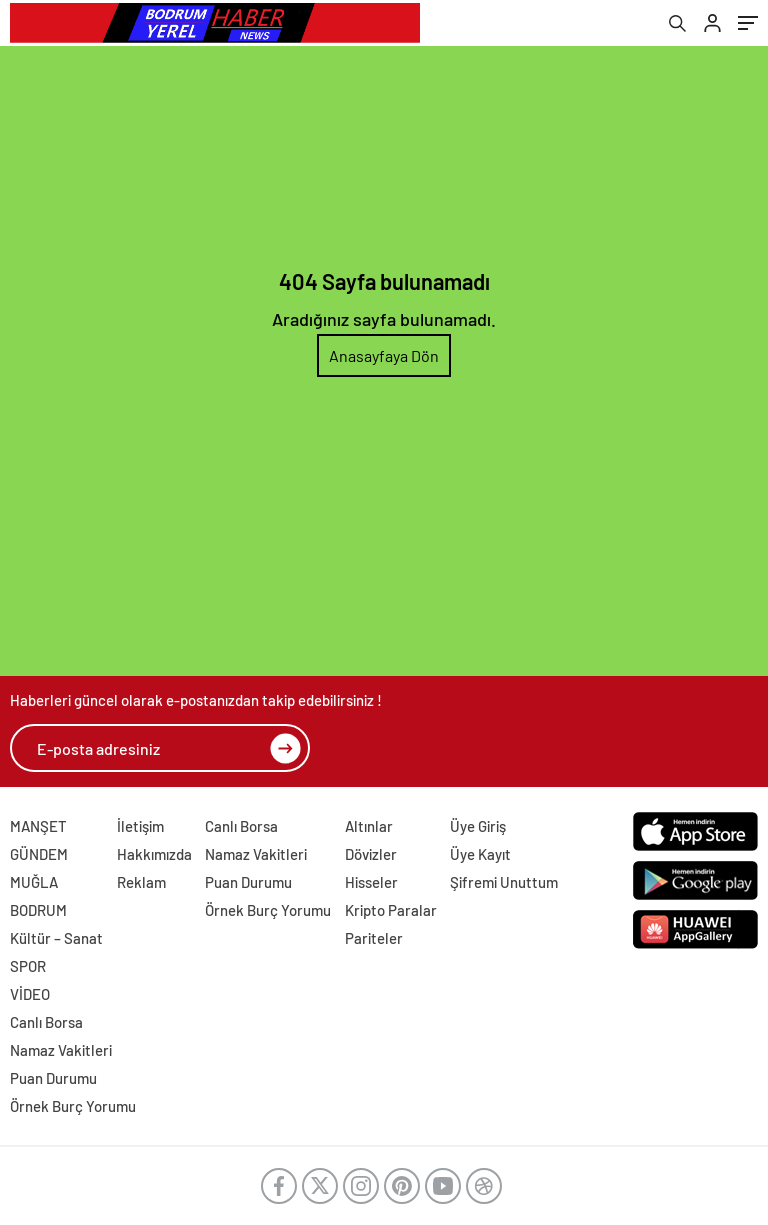 The width and height of the screenshot is (768, 1225). Describe the element at coordinates (371, 854) in the screenshot. I see `Dövizler` at that location.